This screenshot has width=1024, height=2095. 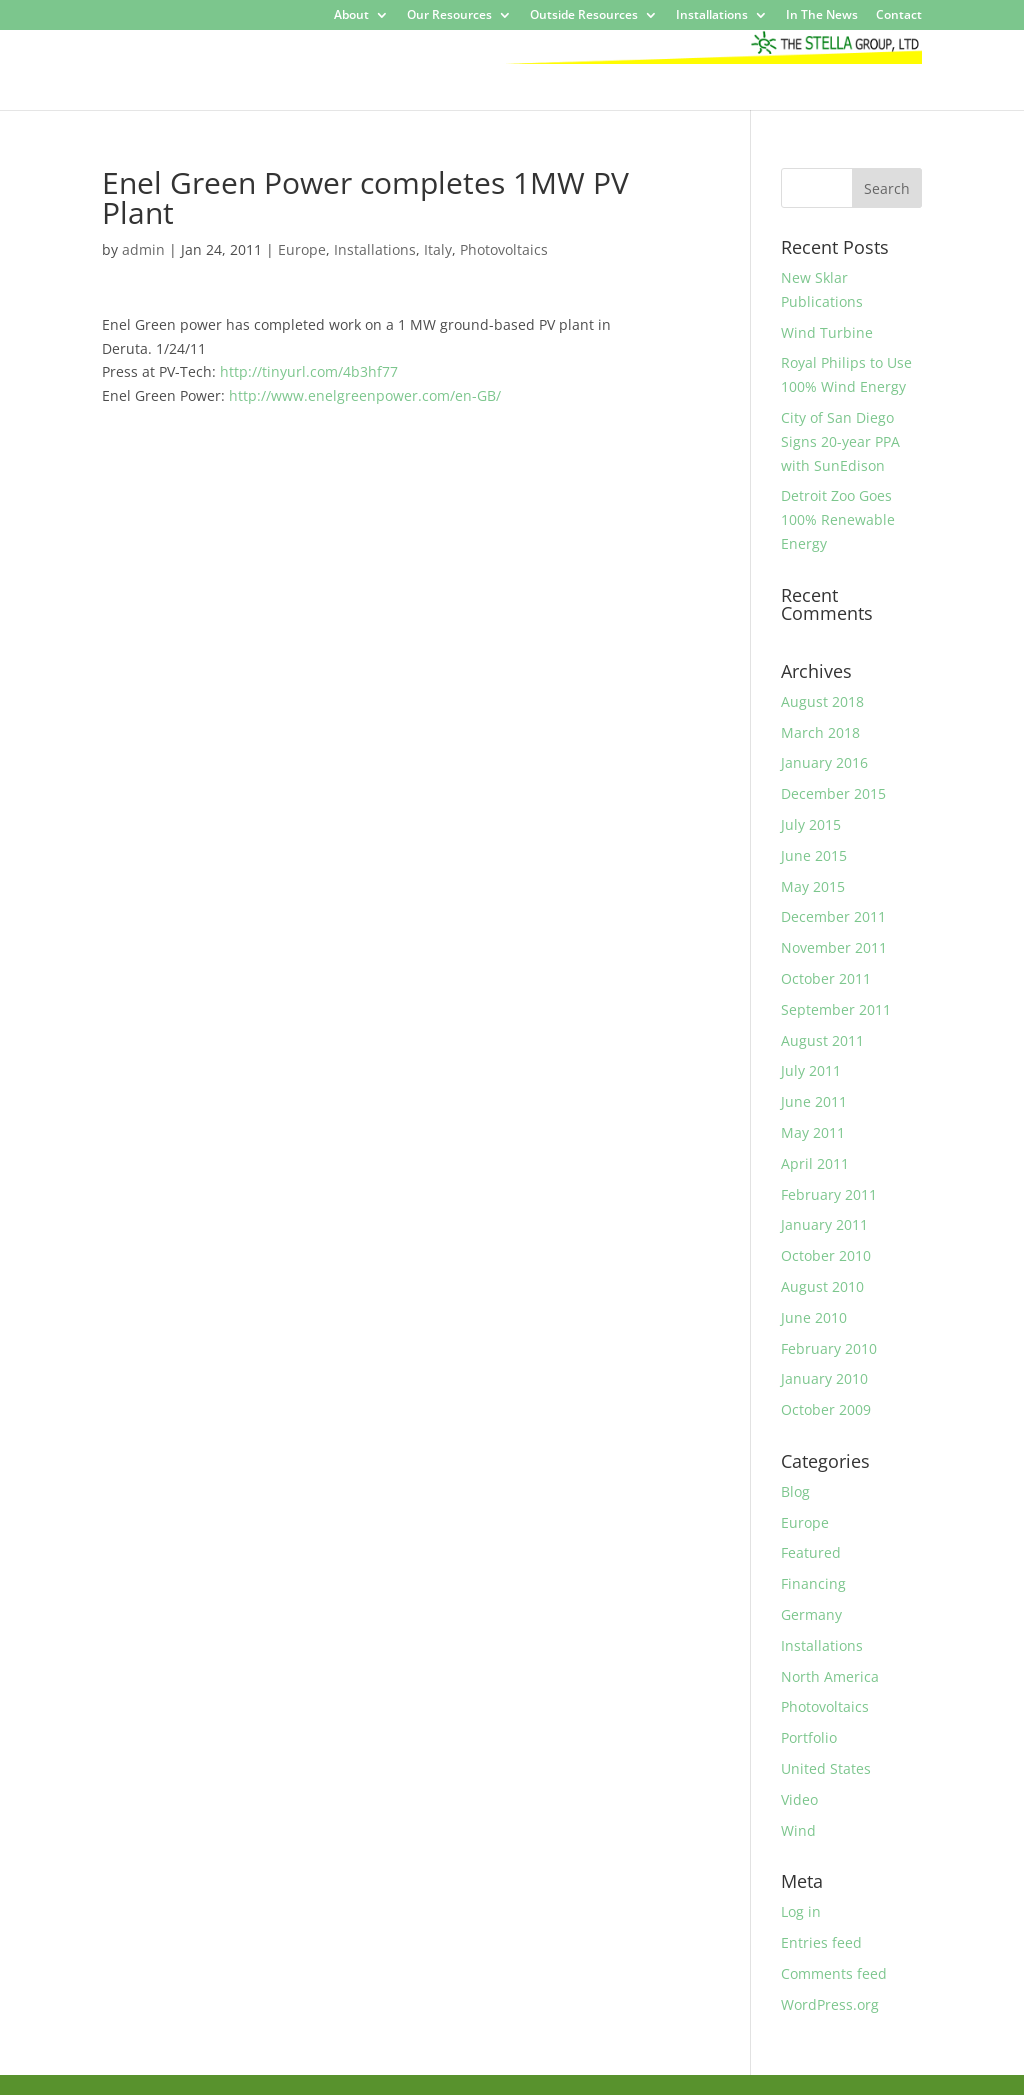 I want to click on Detroit Zoo Goes 100% Renewable Energy, so click(x=838, y=519).